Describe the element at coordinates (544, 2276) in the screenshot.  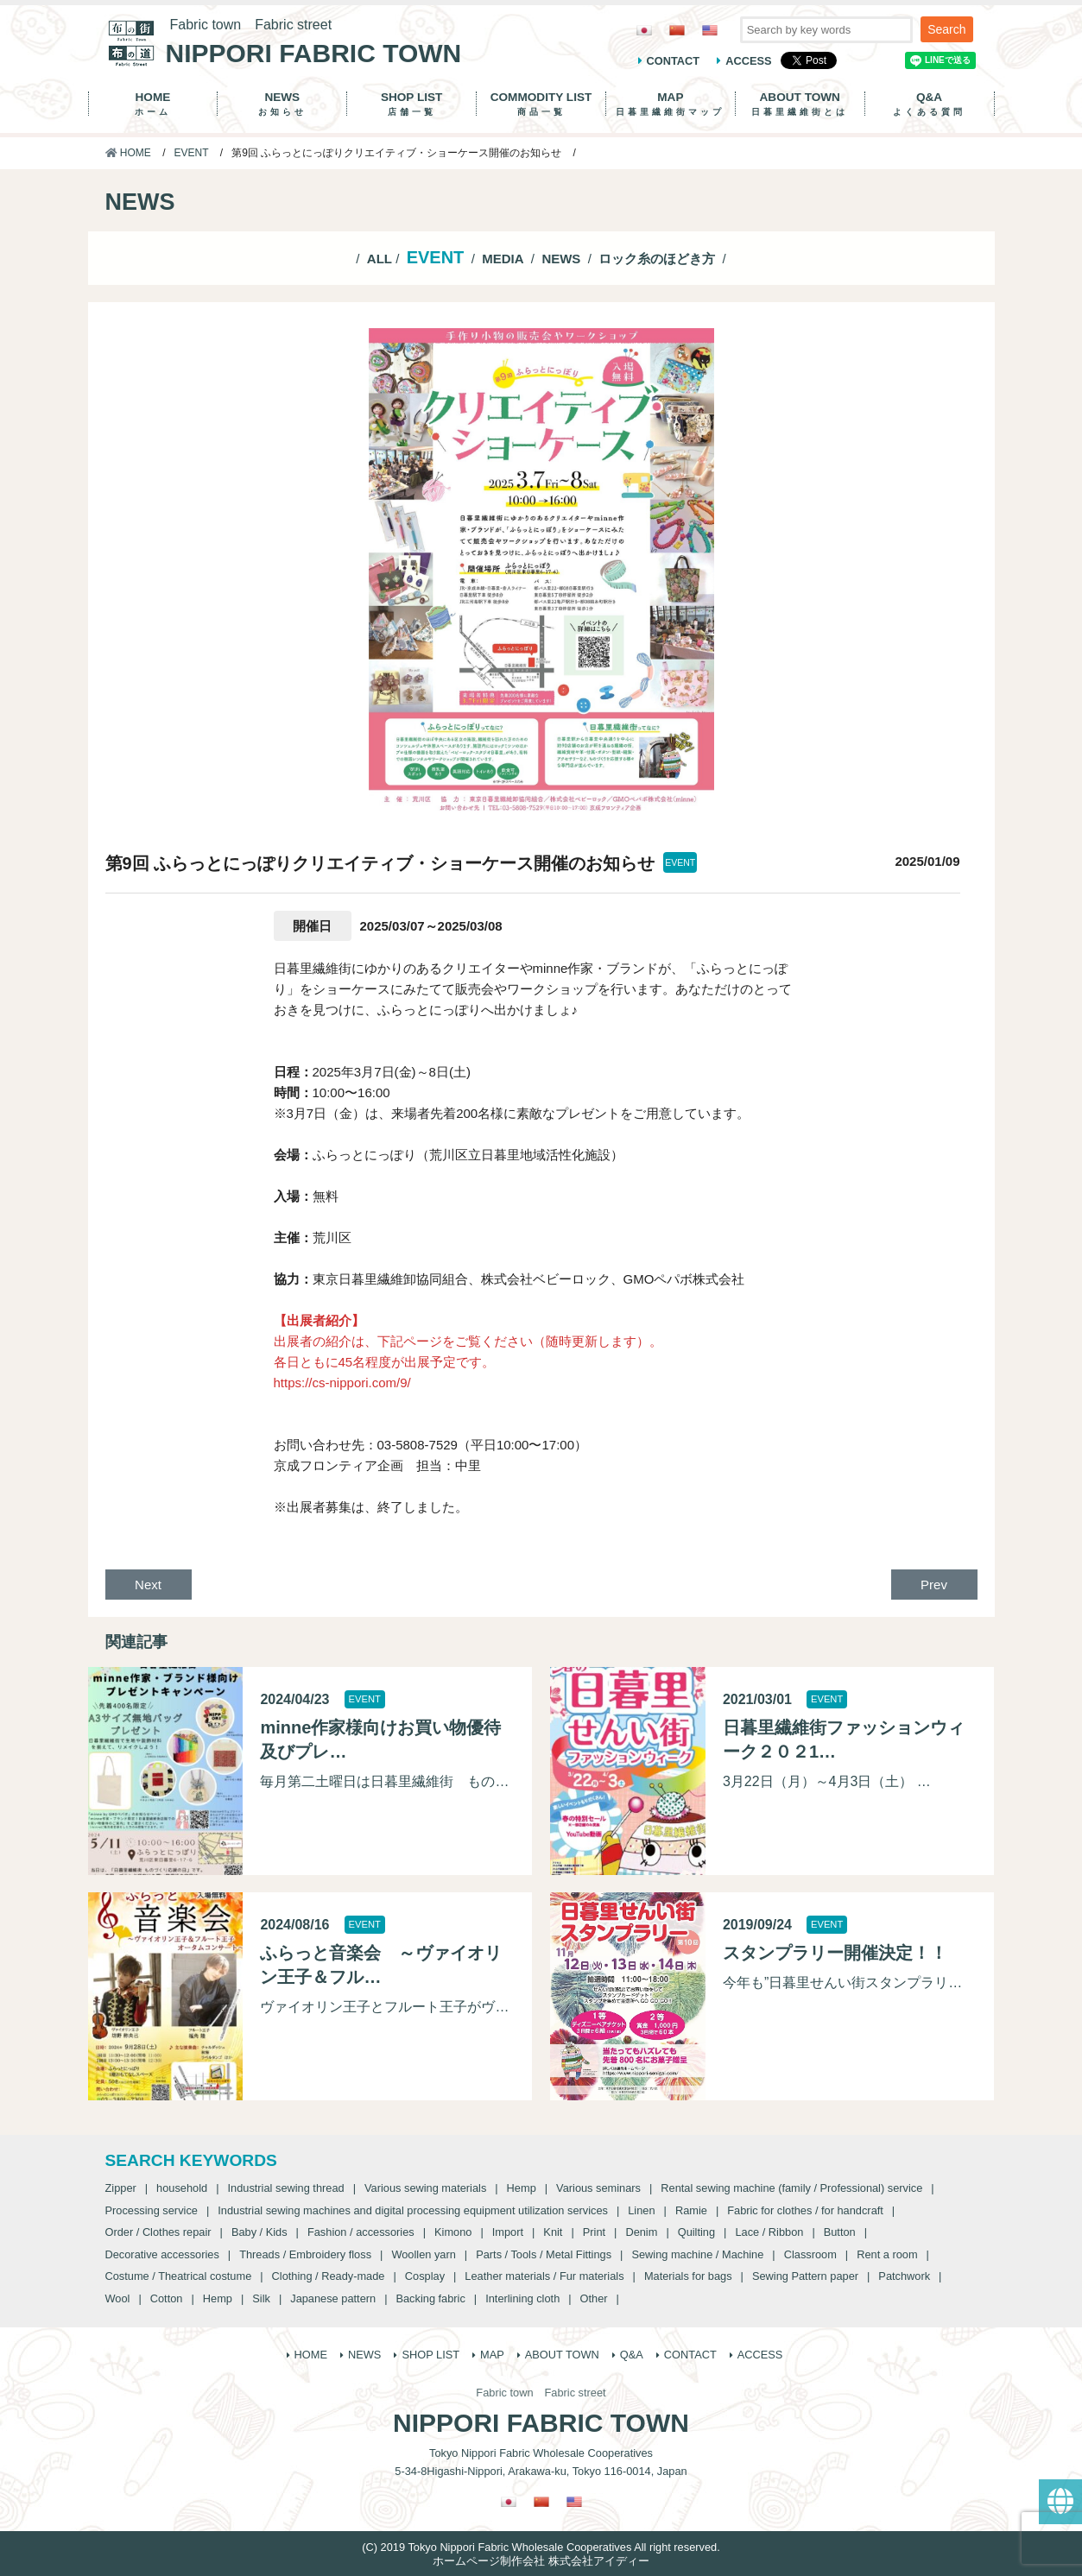
I see `Leather materials / Fur materials` at that location.